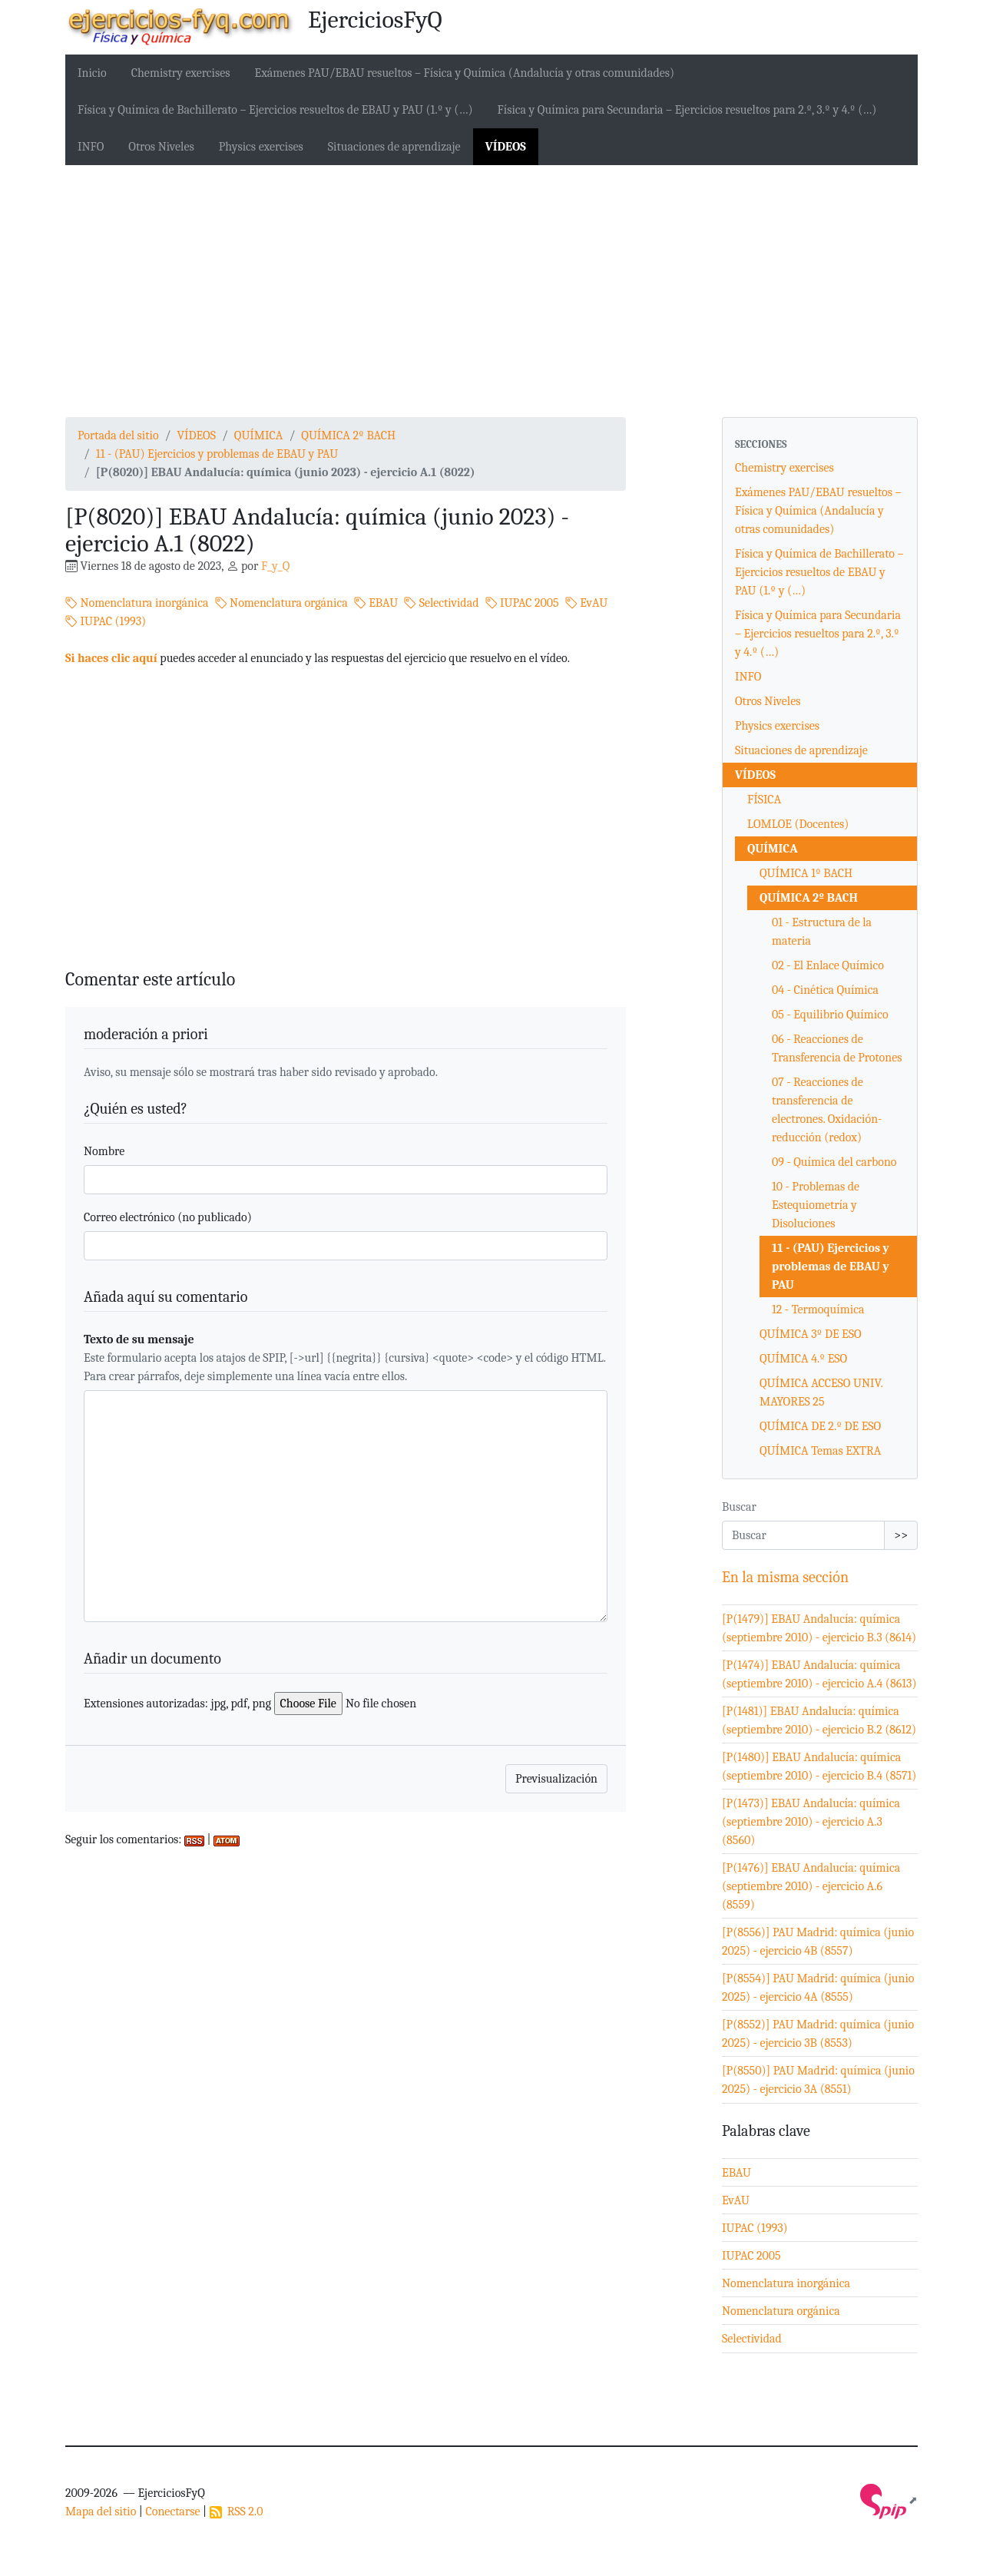 This screenshot has width=983, height=2576. Describe the element at coordinates (687, 110) in the screenshot. I see `Física y Química para Secundaria – Ejercicios resueltos para 2.º, 3.º y 4.º (…)` at that location.